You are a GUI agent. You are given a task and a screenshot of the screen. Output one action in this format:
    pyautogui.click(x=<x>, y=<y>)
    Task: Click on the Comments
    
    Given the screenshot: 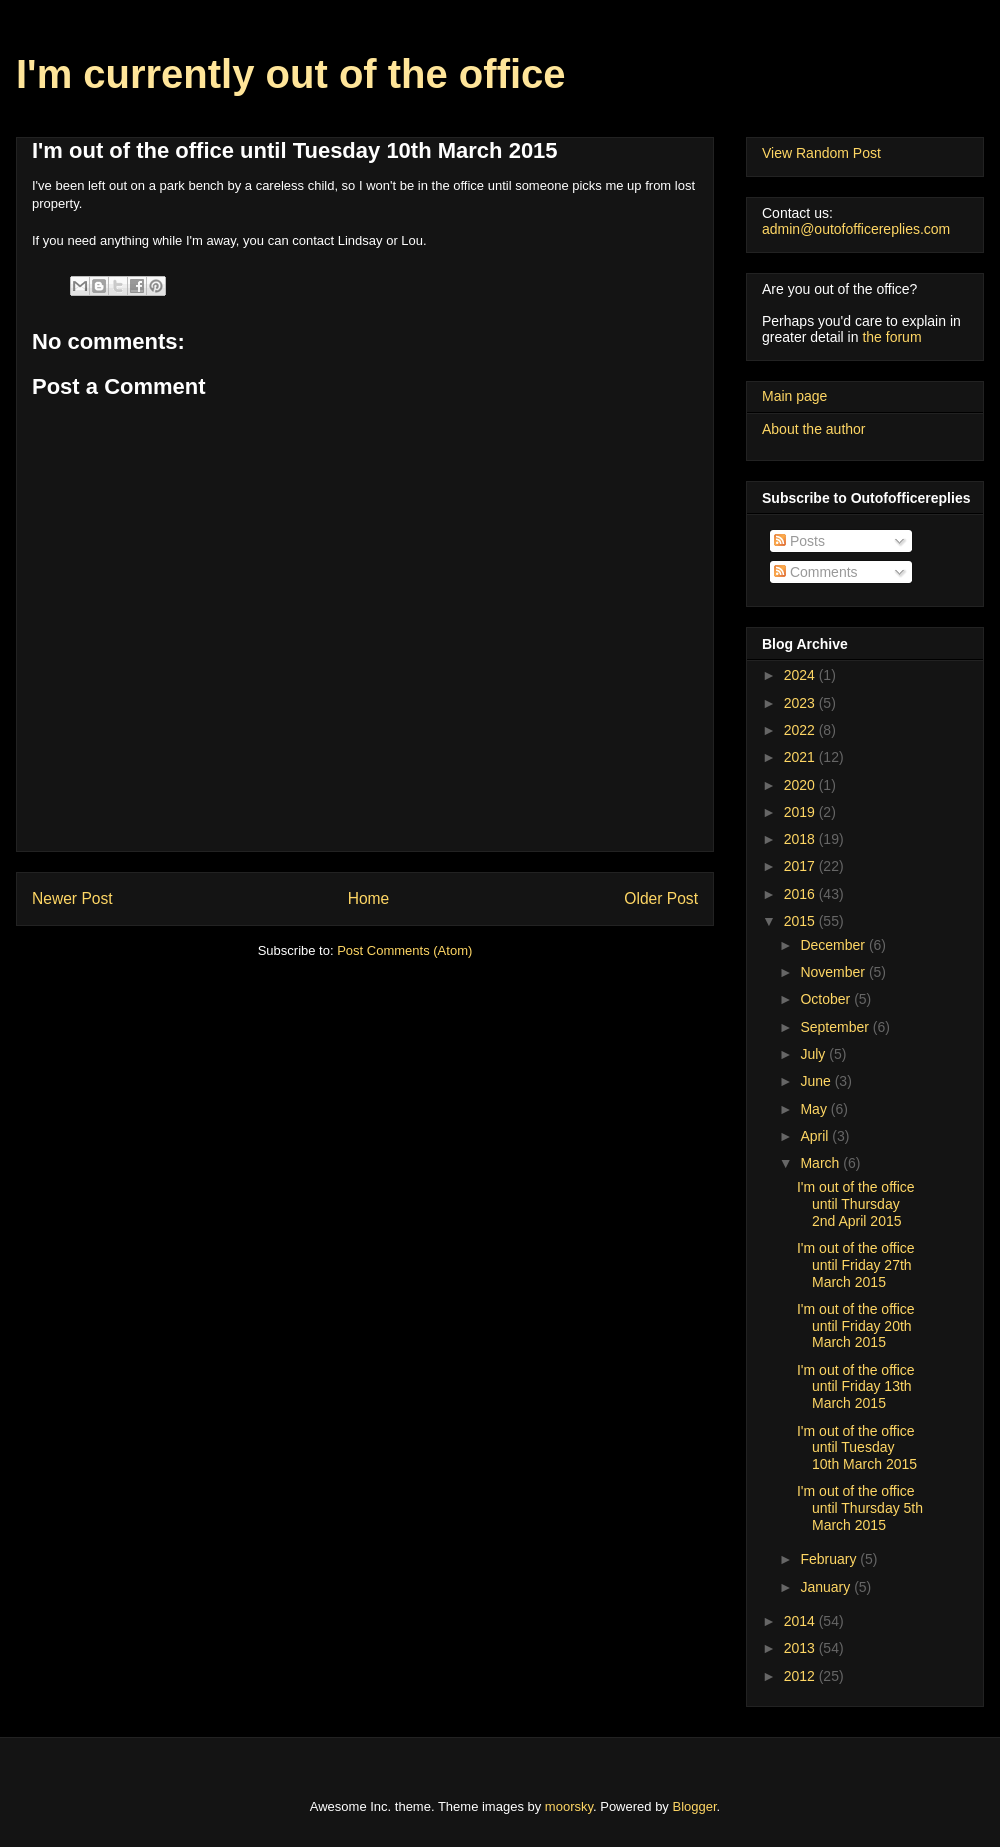 What is the action you would take?
    pyautogui.click(x=816, y=572)
    